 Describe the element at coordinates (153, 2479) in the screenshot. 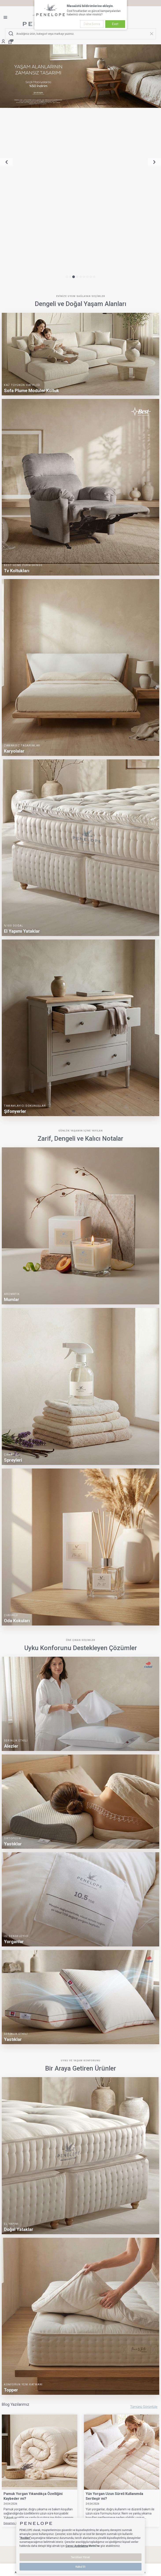

I see `[Kayıt Ol]` at that location.